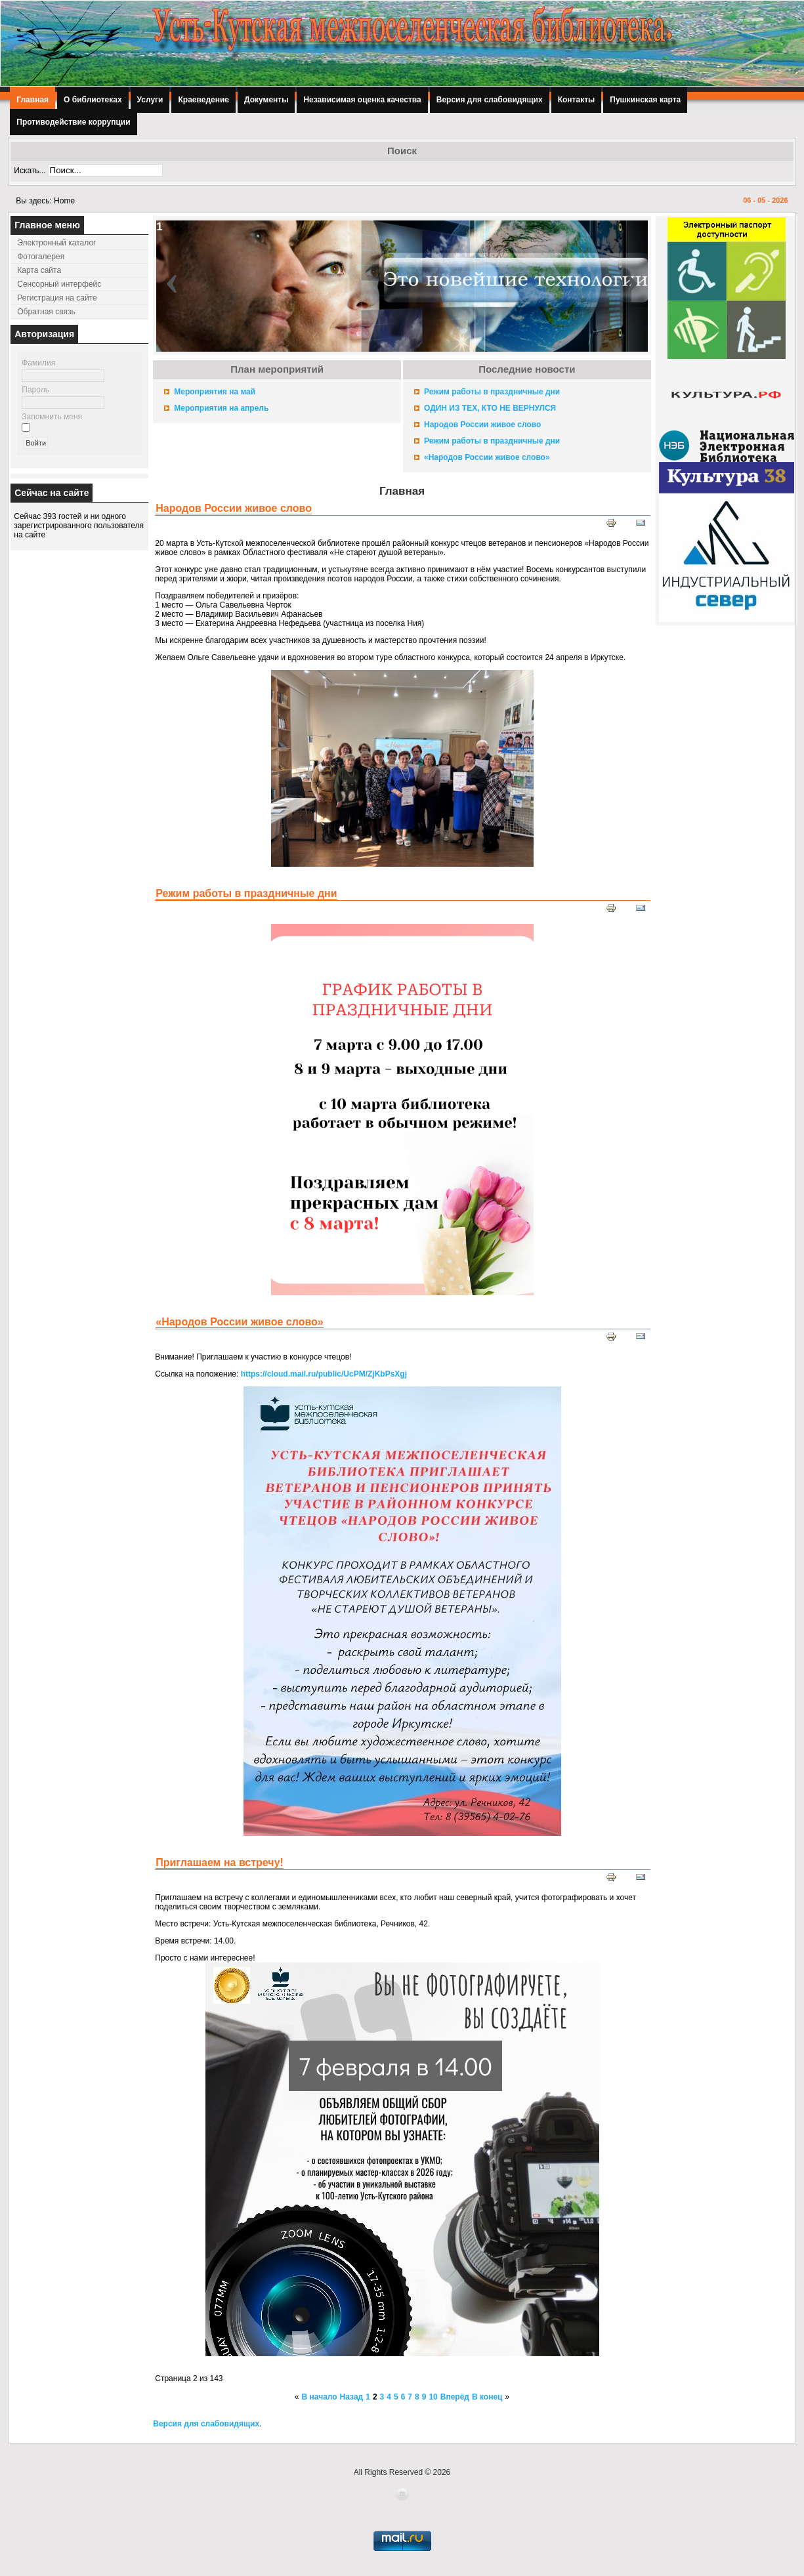  I want to click on Документы, so click(266, 99).